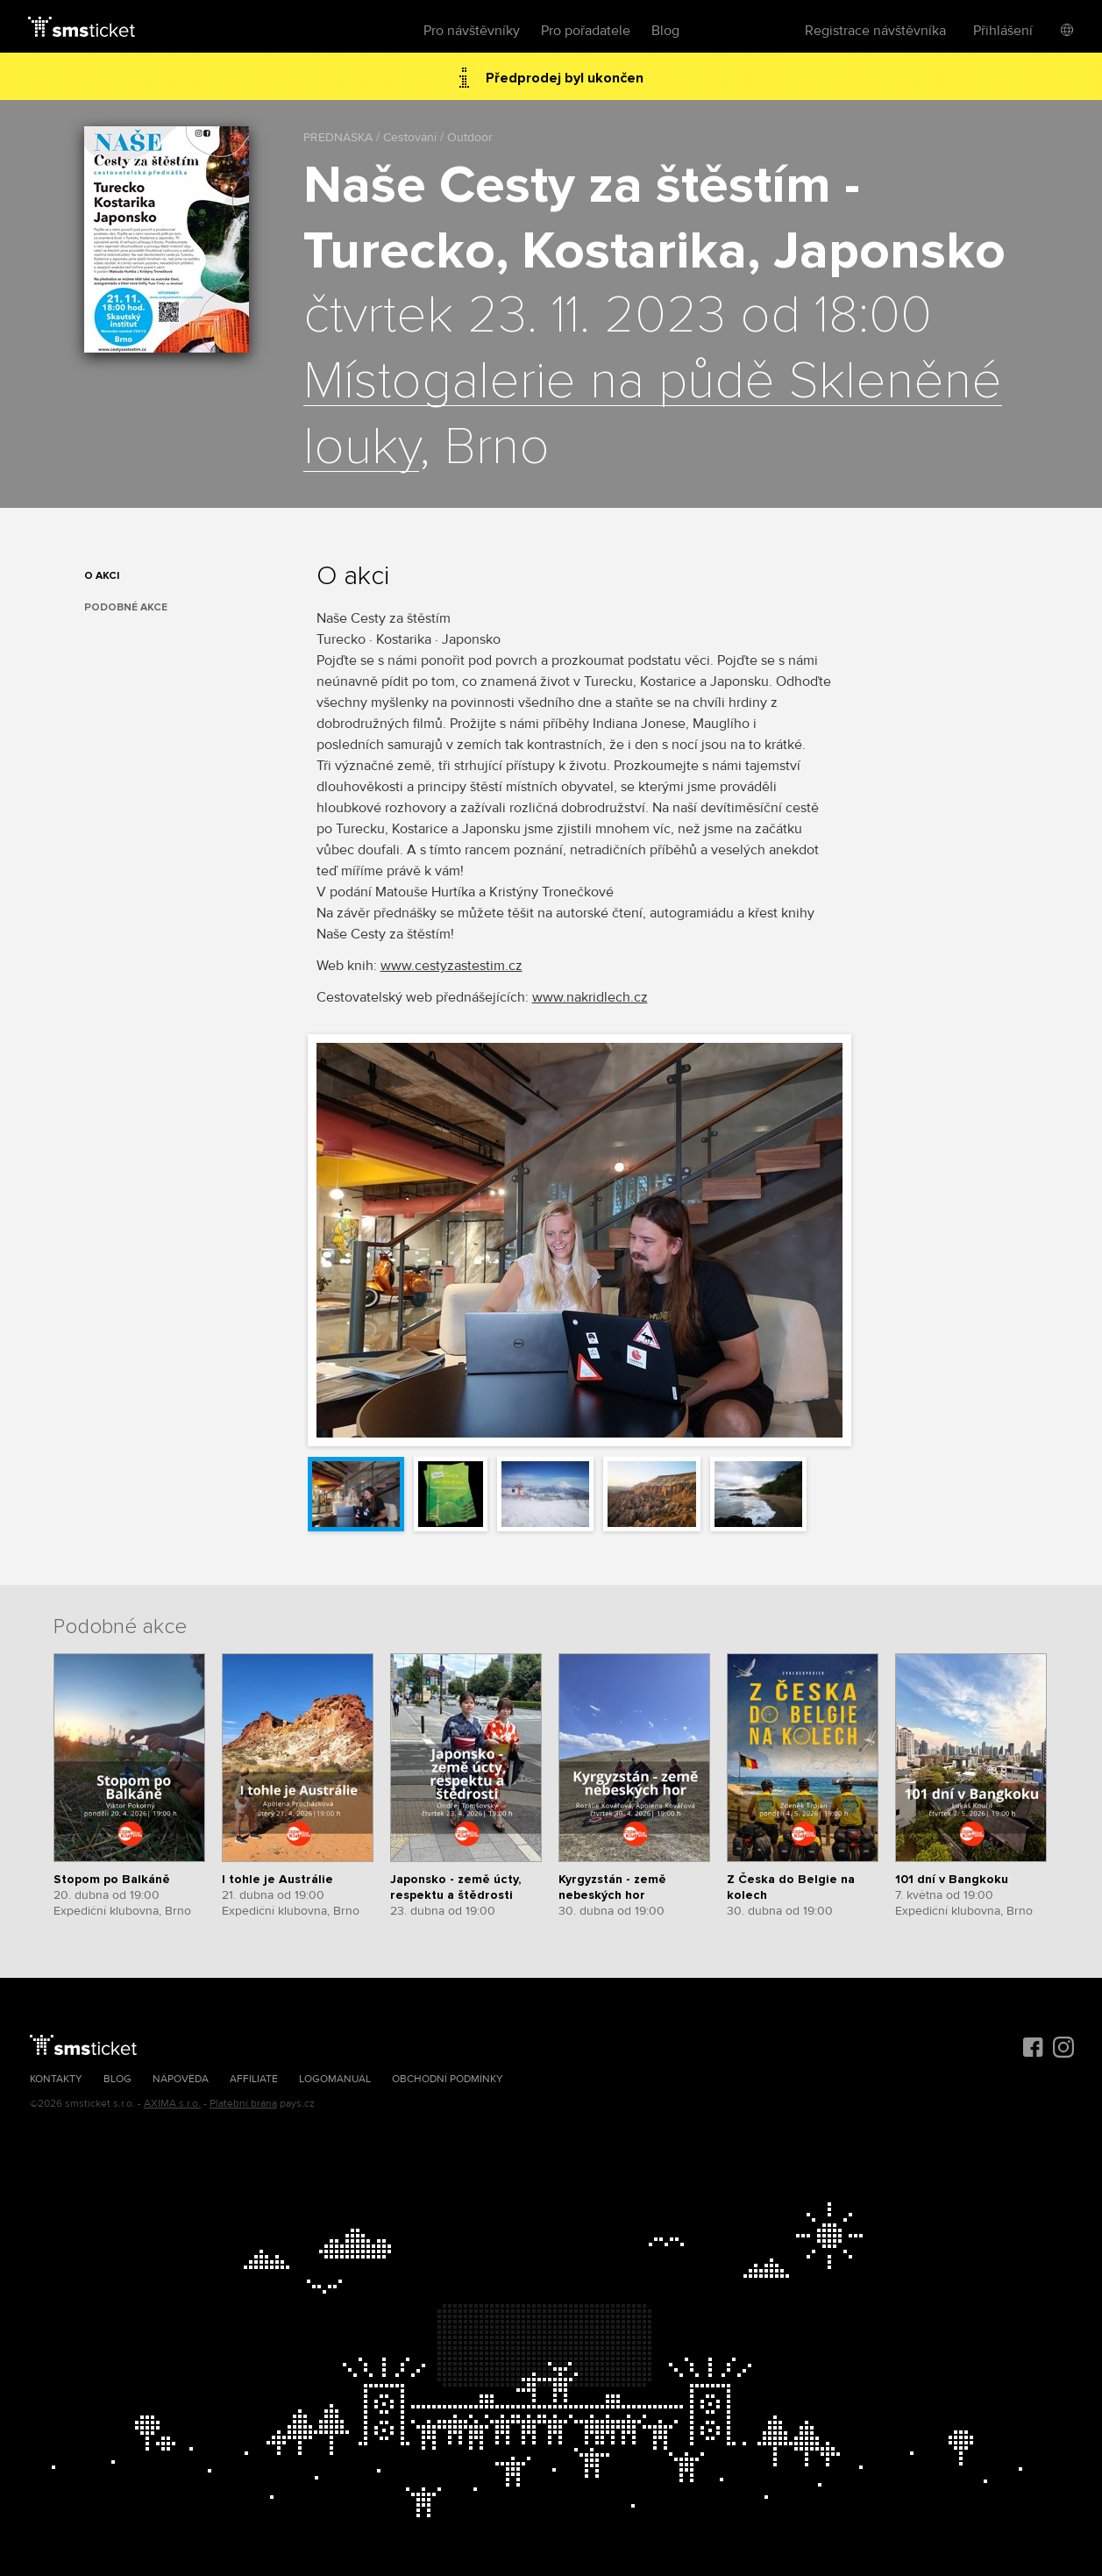  Describe the element at coordinates (447, 2079) in the screenshot. I see `Obchodní podmínky` at that location.